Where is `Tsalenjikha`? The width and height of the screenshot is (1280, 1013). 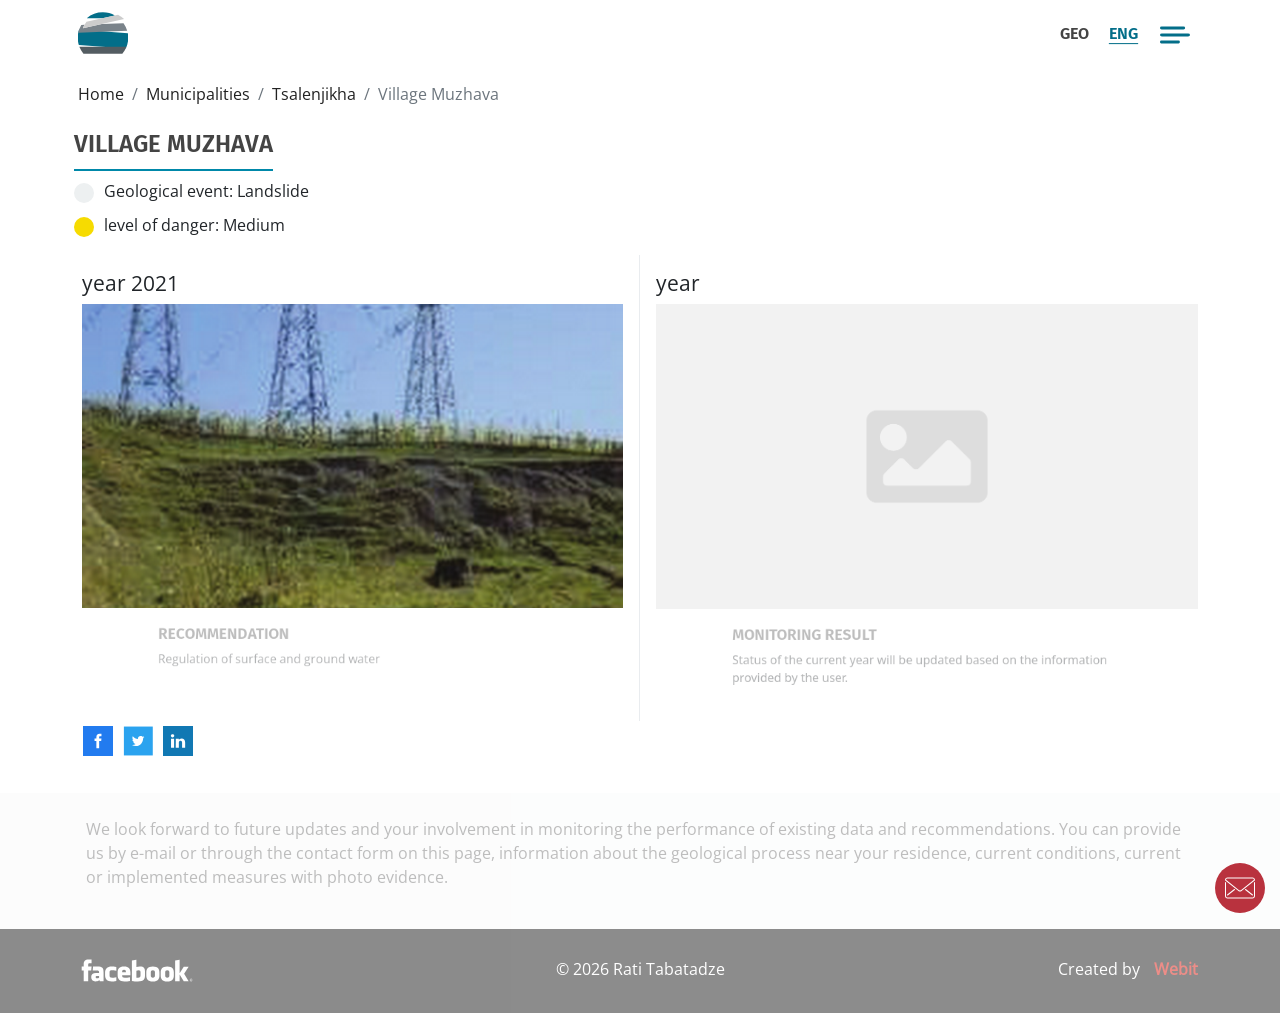
Tsalenjikha is located at coordinates (314, 94).